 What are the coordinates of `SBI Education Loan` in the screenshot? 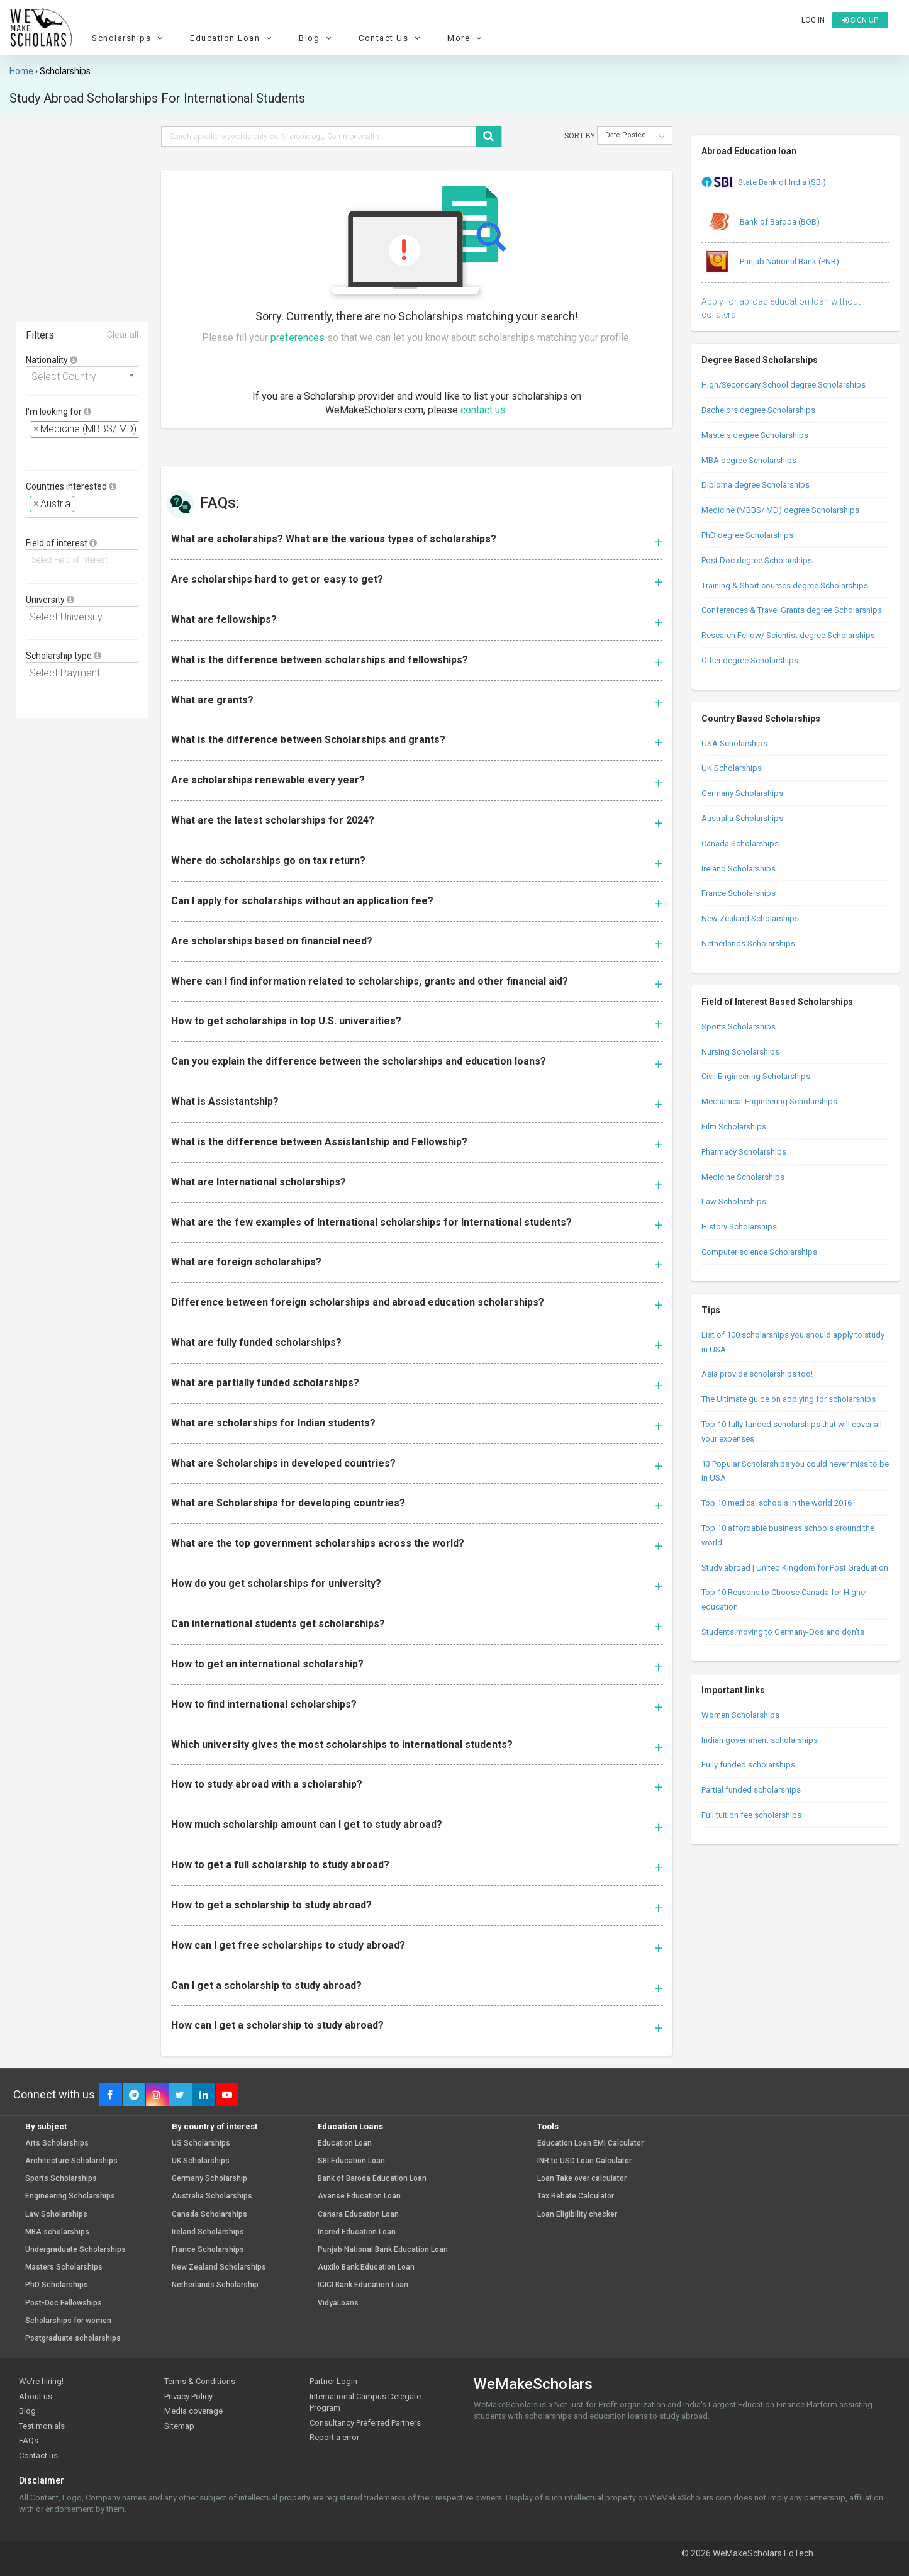 It's located at (351, 2161).